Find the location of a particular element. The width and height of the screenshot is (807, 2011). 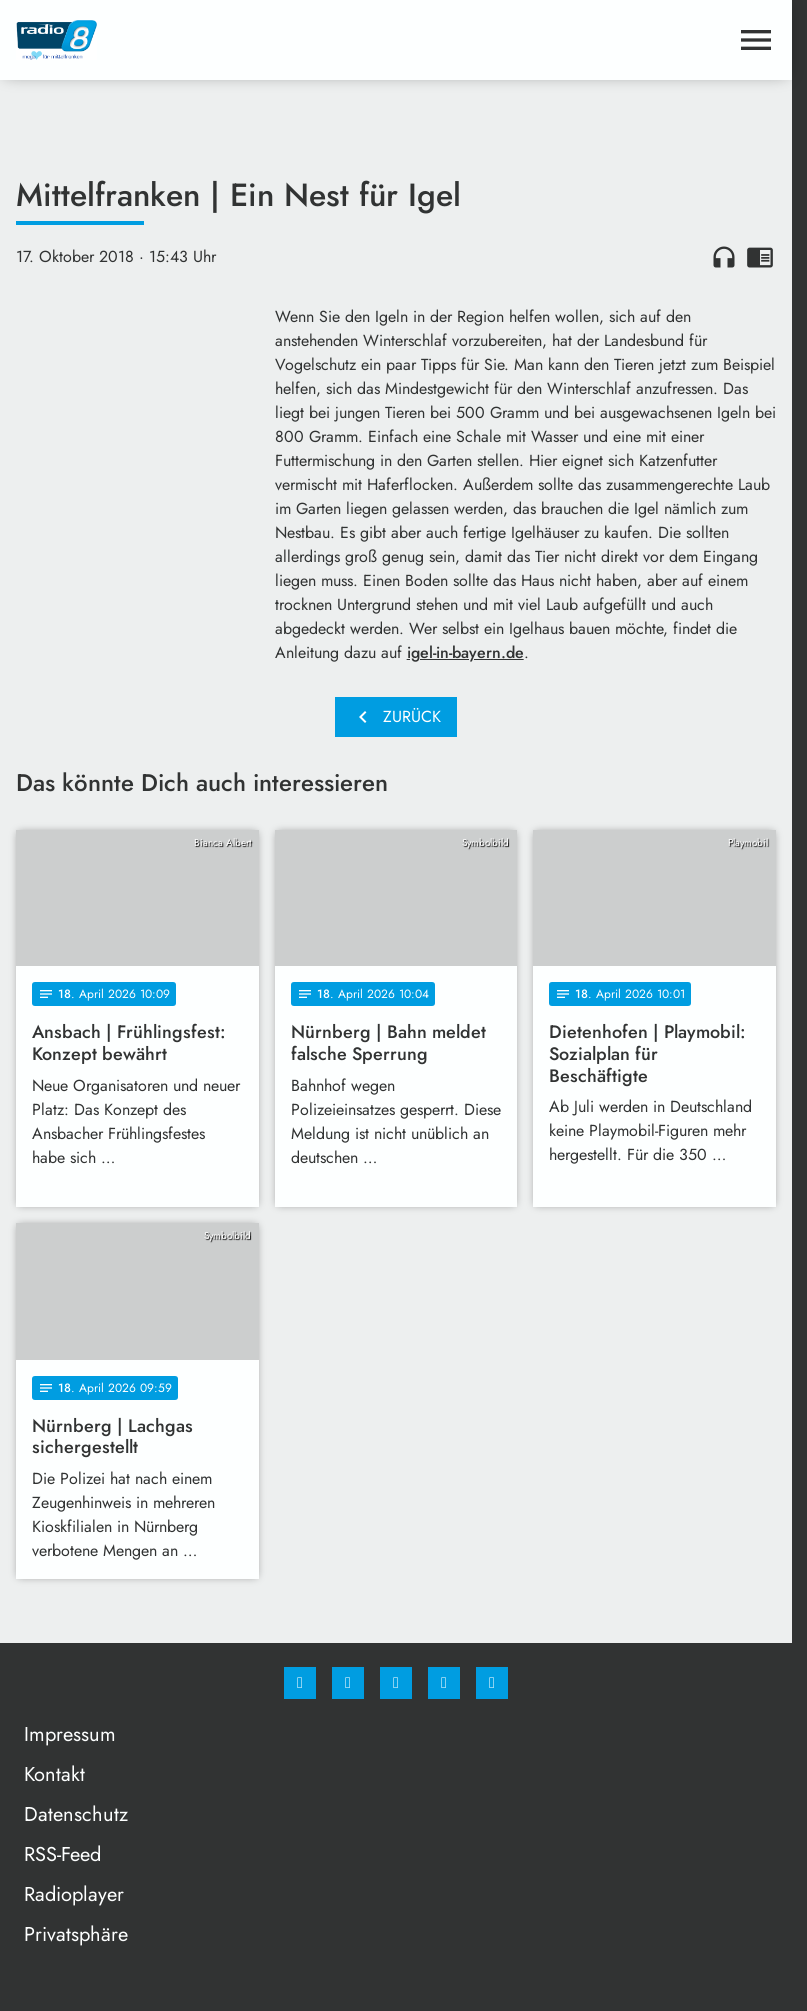

chrome_reader_mode [Leseansicht anzeigen] is located at coordinates (760, 257).